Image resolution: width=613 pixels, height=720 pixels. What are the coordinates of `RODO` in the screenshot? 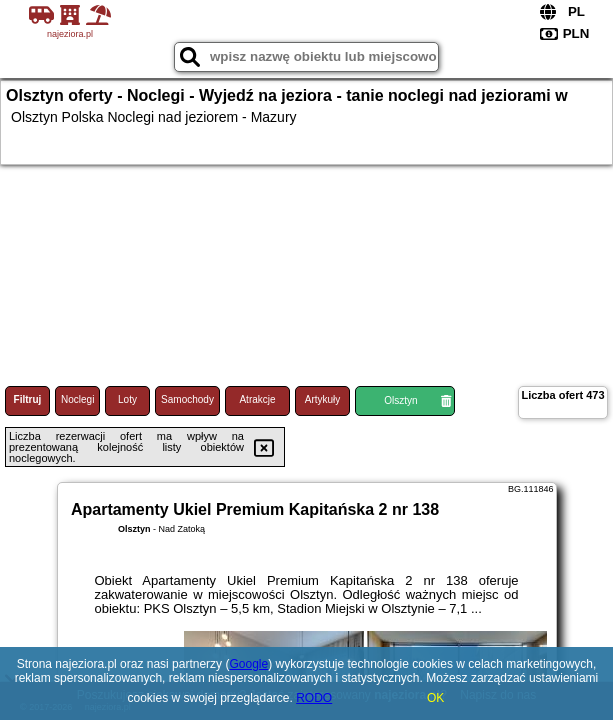 It's located at (314, 698).